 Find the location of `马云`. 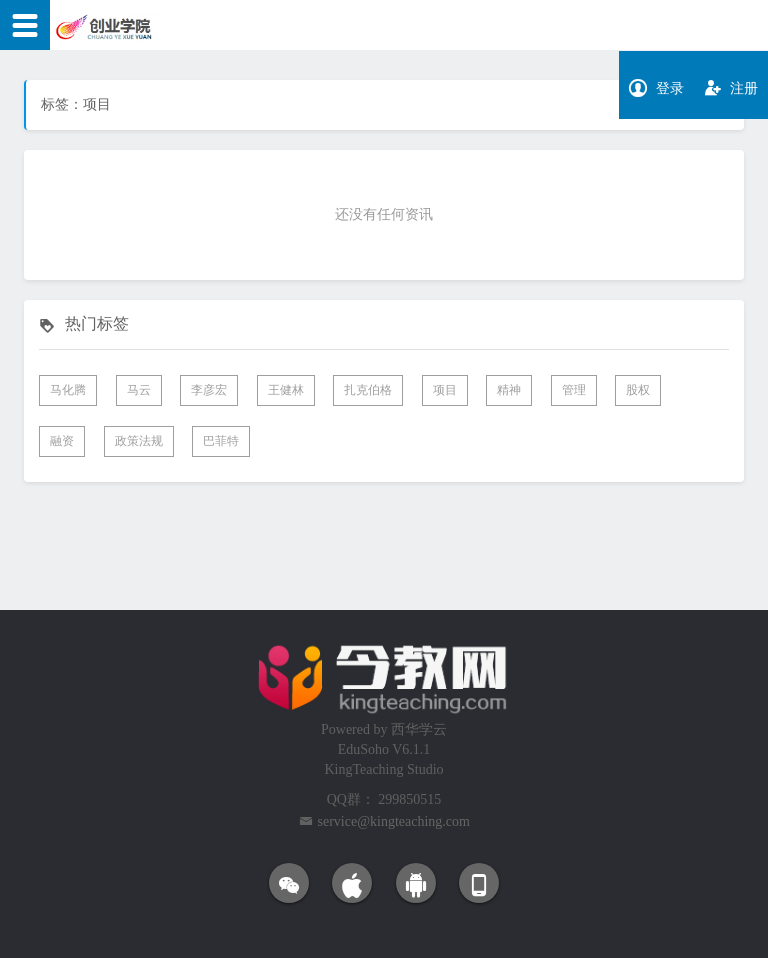

马云 is located at coordinates (139, 390).